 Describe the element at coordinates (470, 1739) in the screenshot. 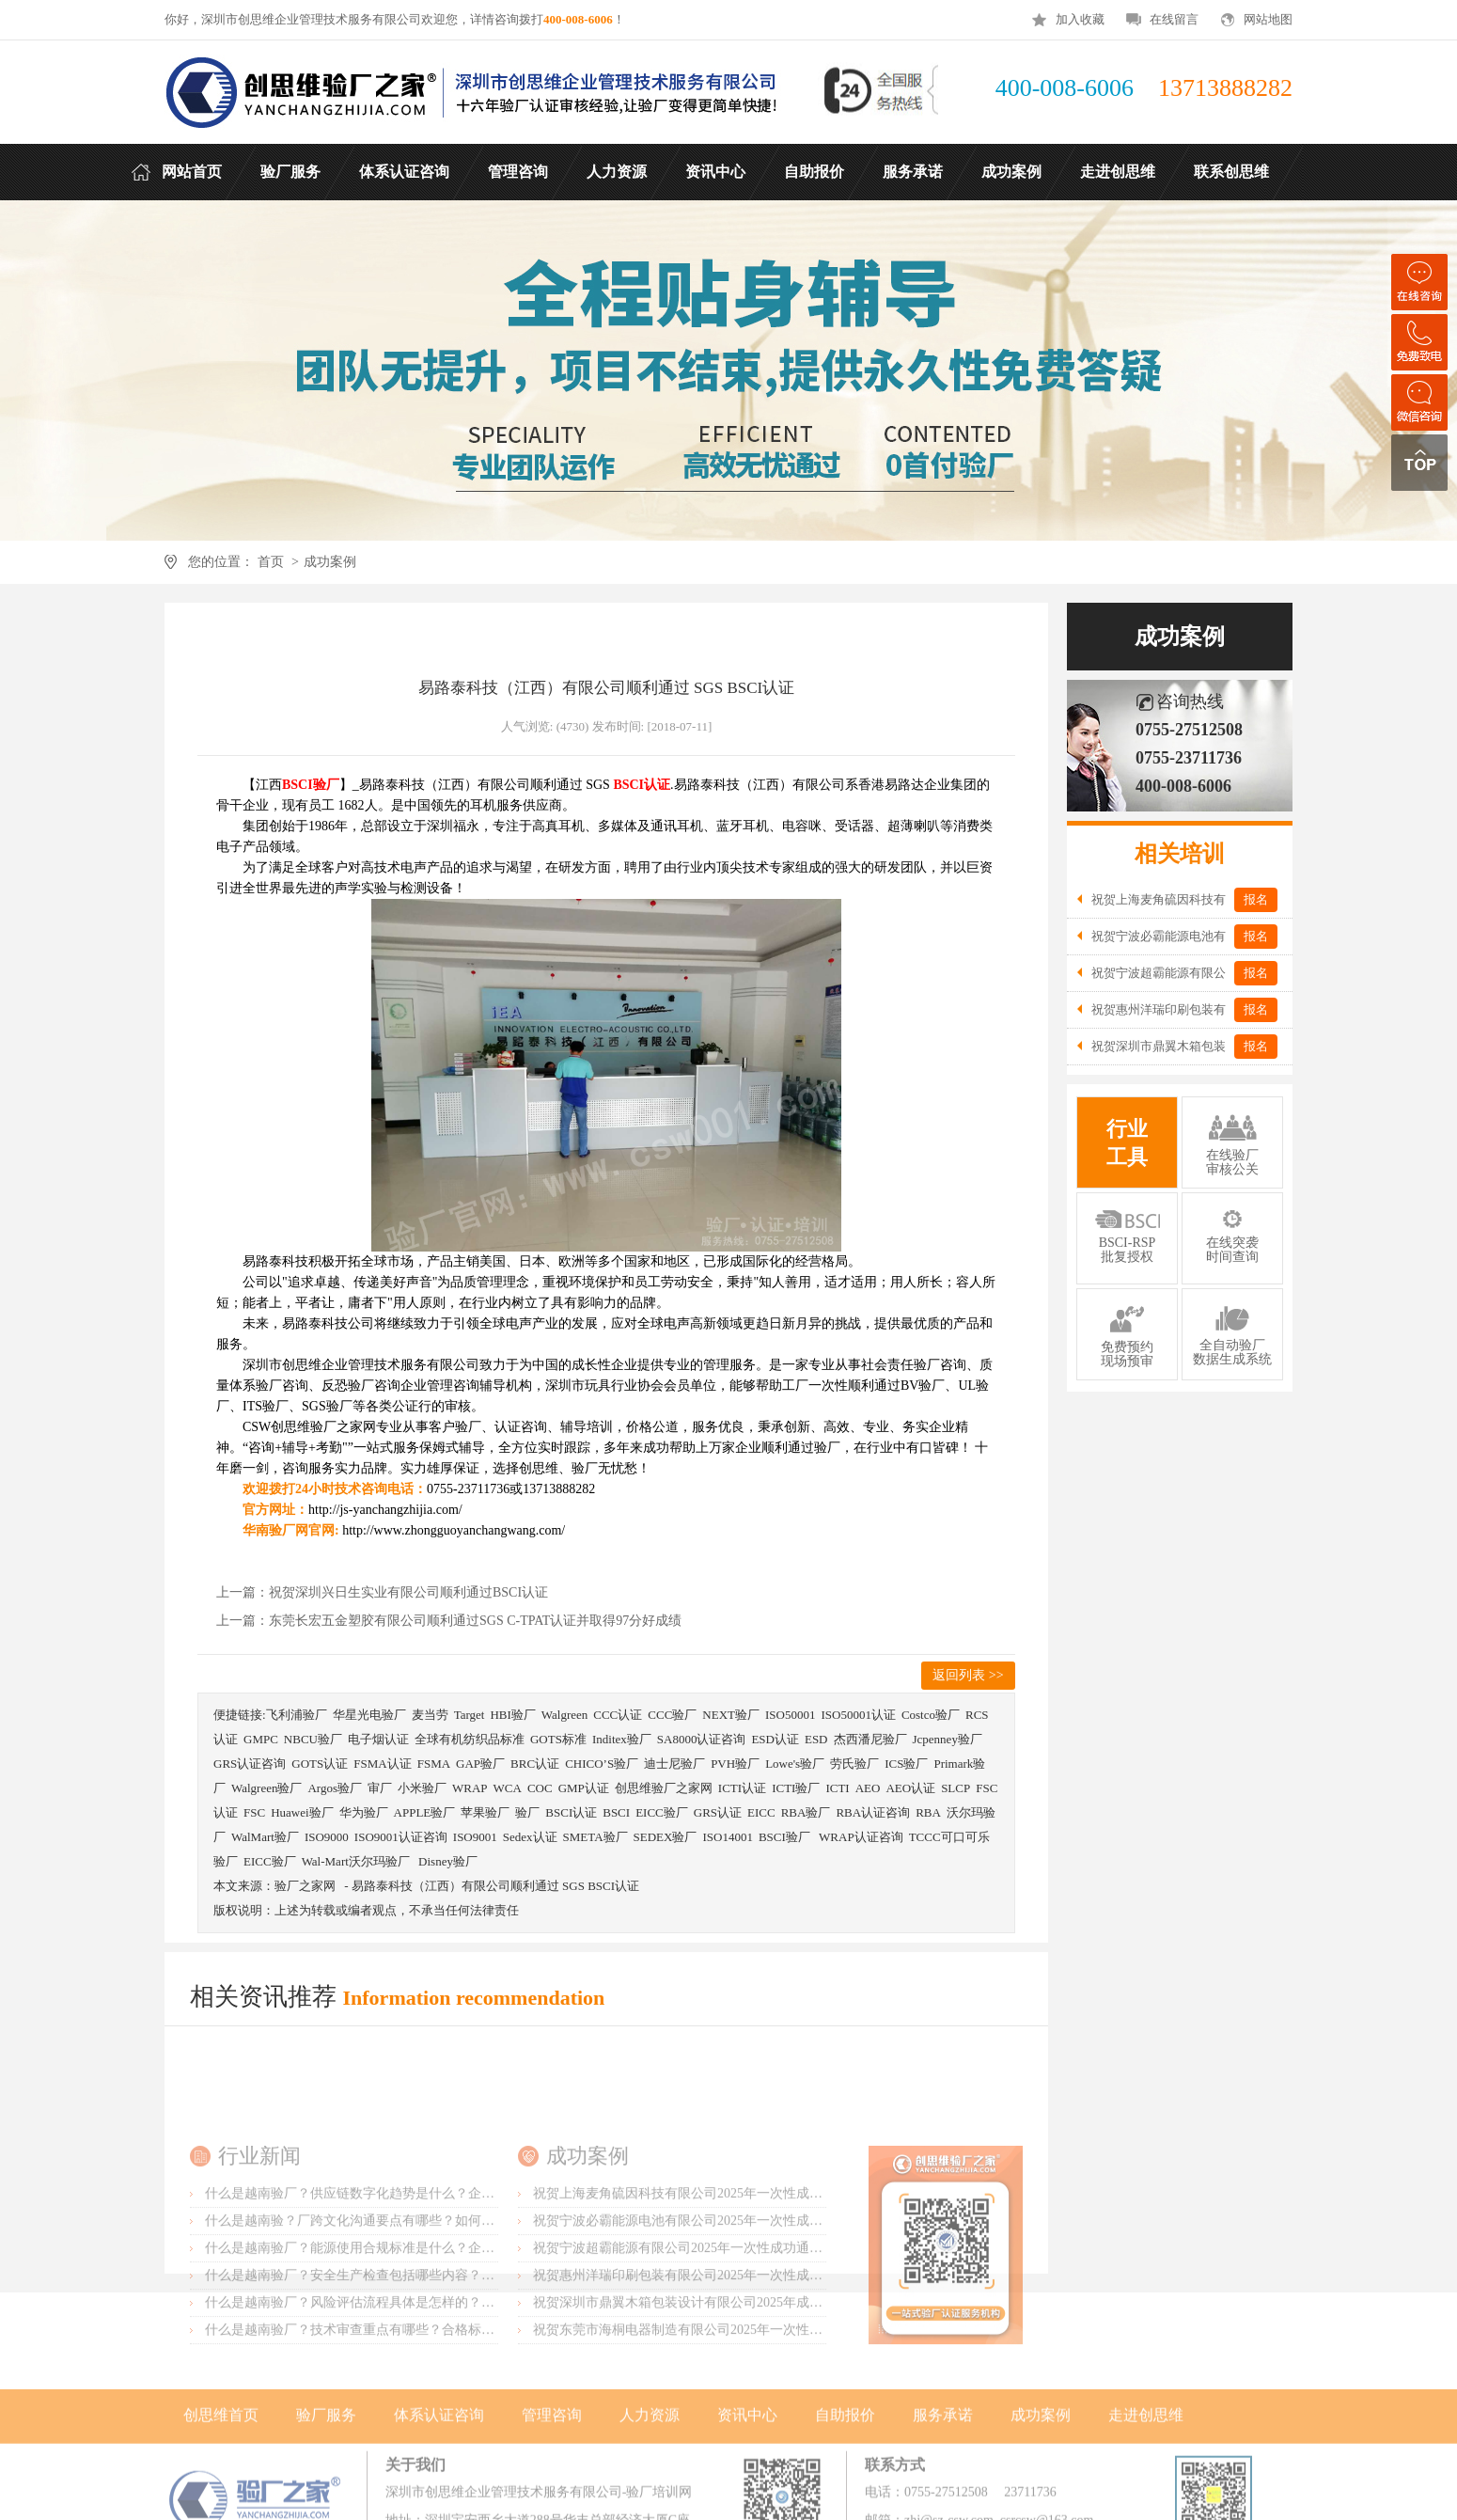

I see `全球有机纺织品标准` at that location.